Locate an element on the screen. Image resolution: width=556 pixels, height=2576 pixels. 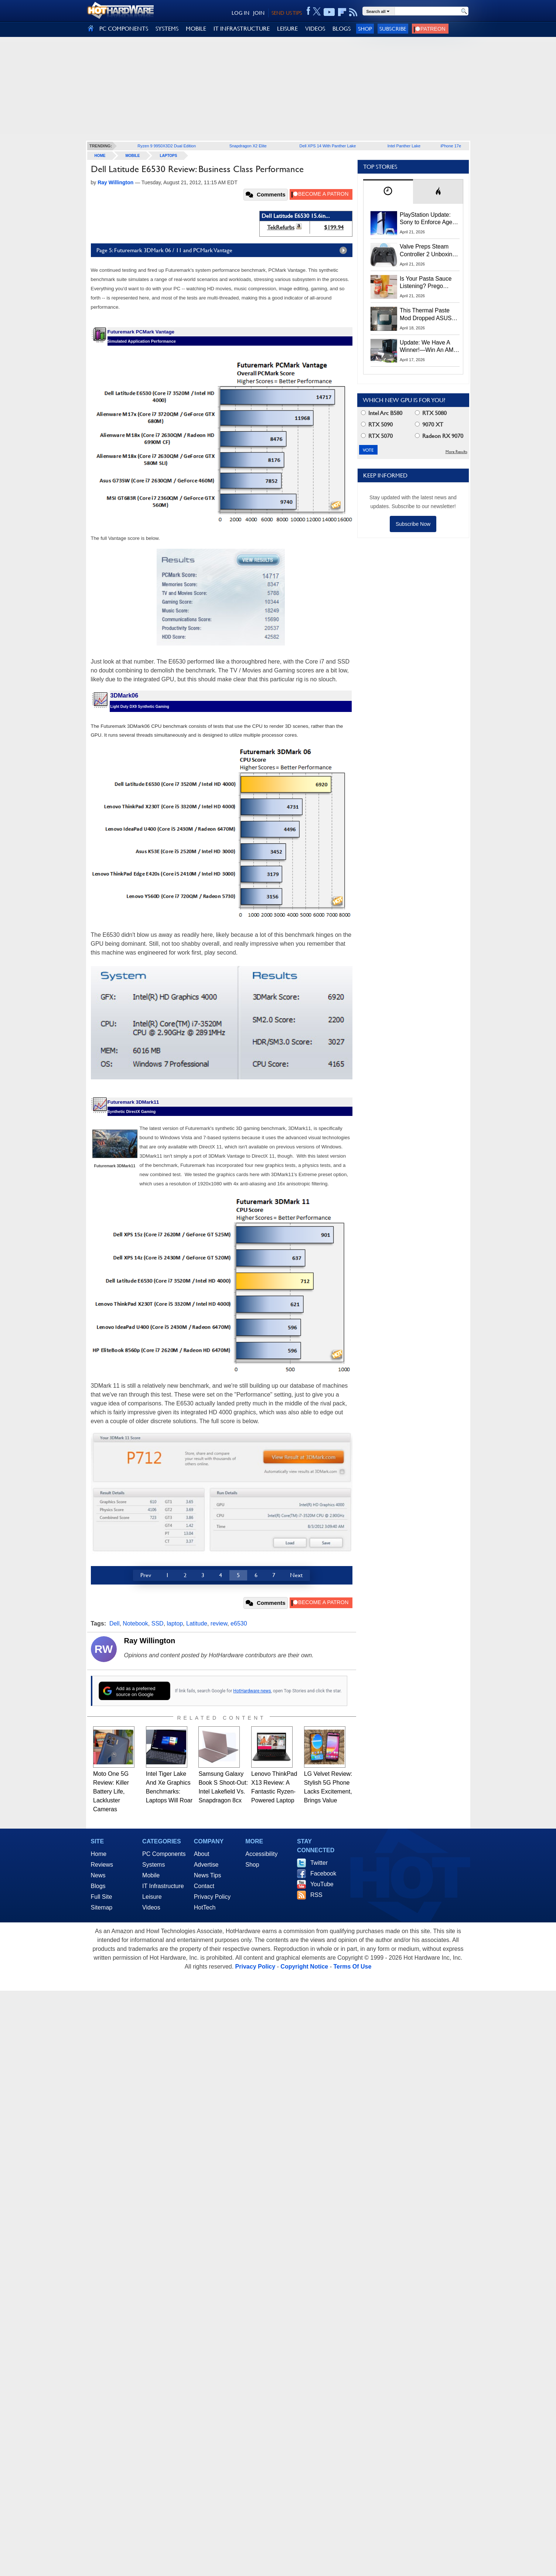
This Thermal Paste Mod Dropped ASUS GeForce RTX 4080 Temps by 20°C is located at coordinates (425, 314).